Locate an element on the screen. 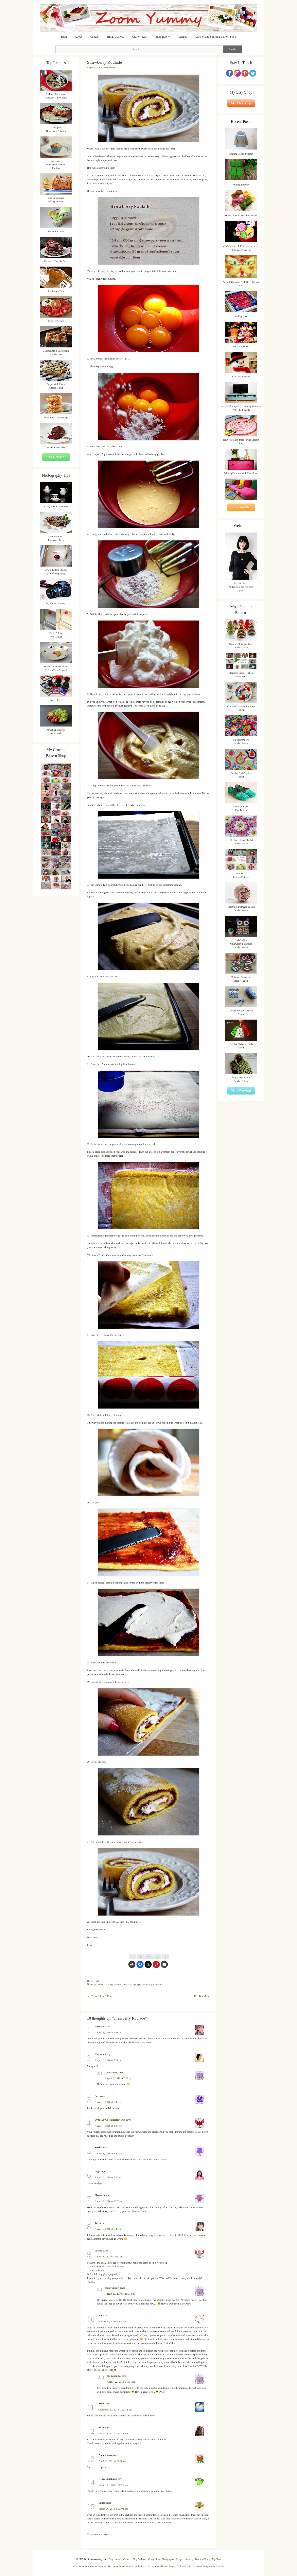  Easter is located at coordinates (172, 2566).